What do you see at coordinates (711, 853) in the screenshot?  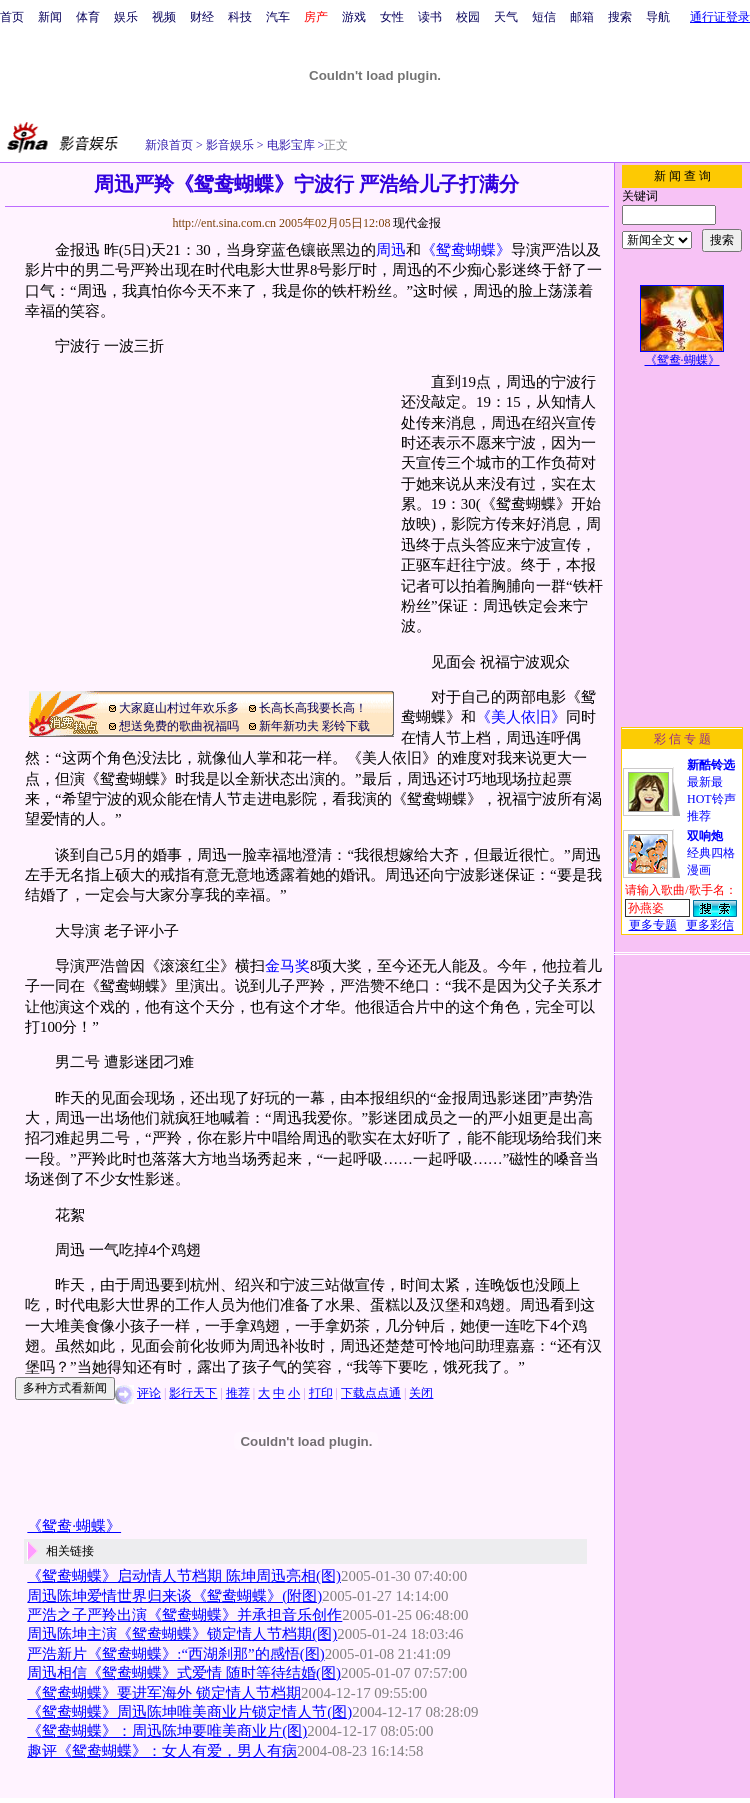 I see `经典四格漫画` at bounding box center [711, 853].